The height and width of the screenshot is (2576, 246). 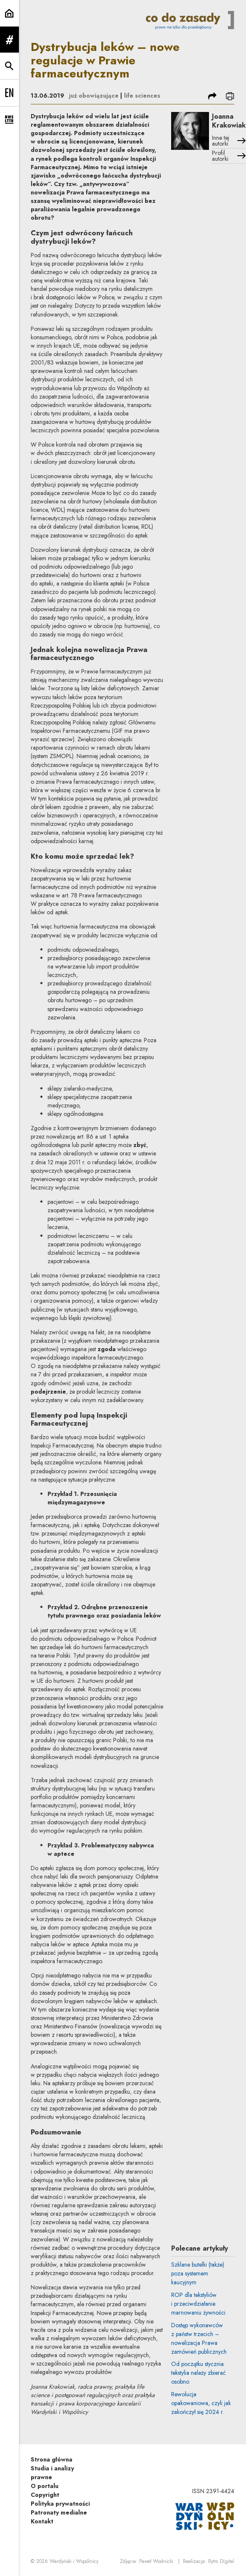 What do you see at coordinates (221, 2561) in the screenshot?
I see `Rytm.Digital` at bounding box center [221, 2561].